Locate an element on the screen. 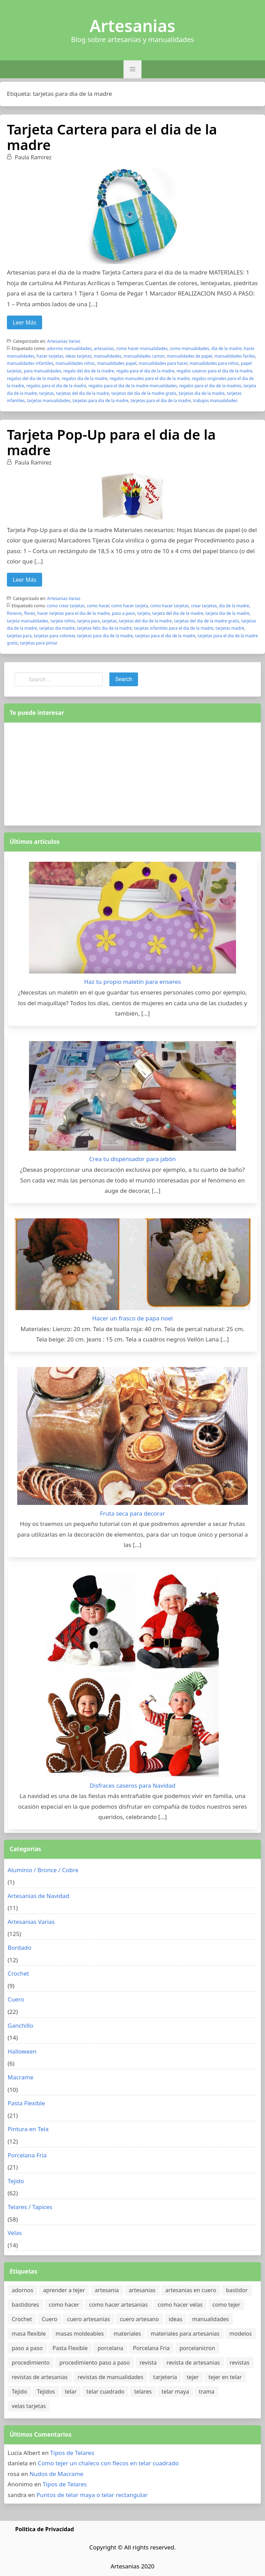  floreros is located at coordinates (14, 613).